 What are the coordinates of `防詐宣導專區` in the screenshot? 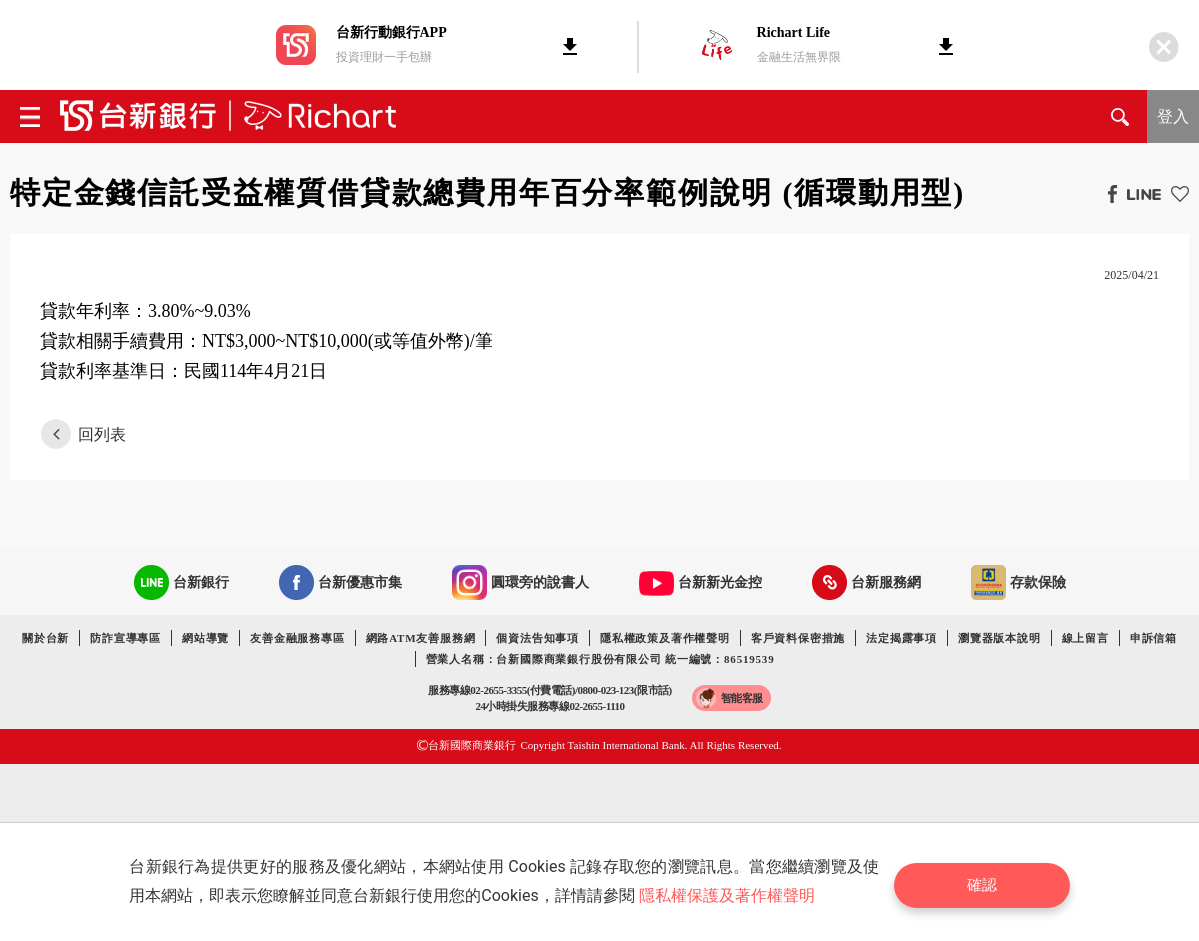 It's located at (125, 638).